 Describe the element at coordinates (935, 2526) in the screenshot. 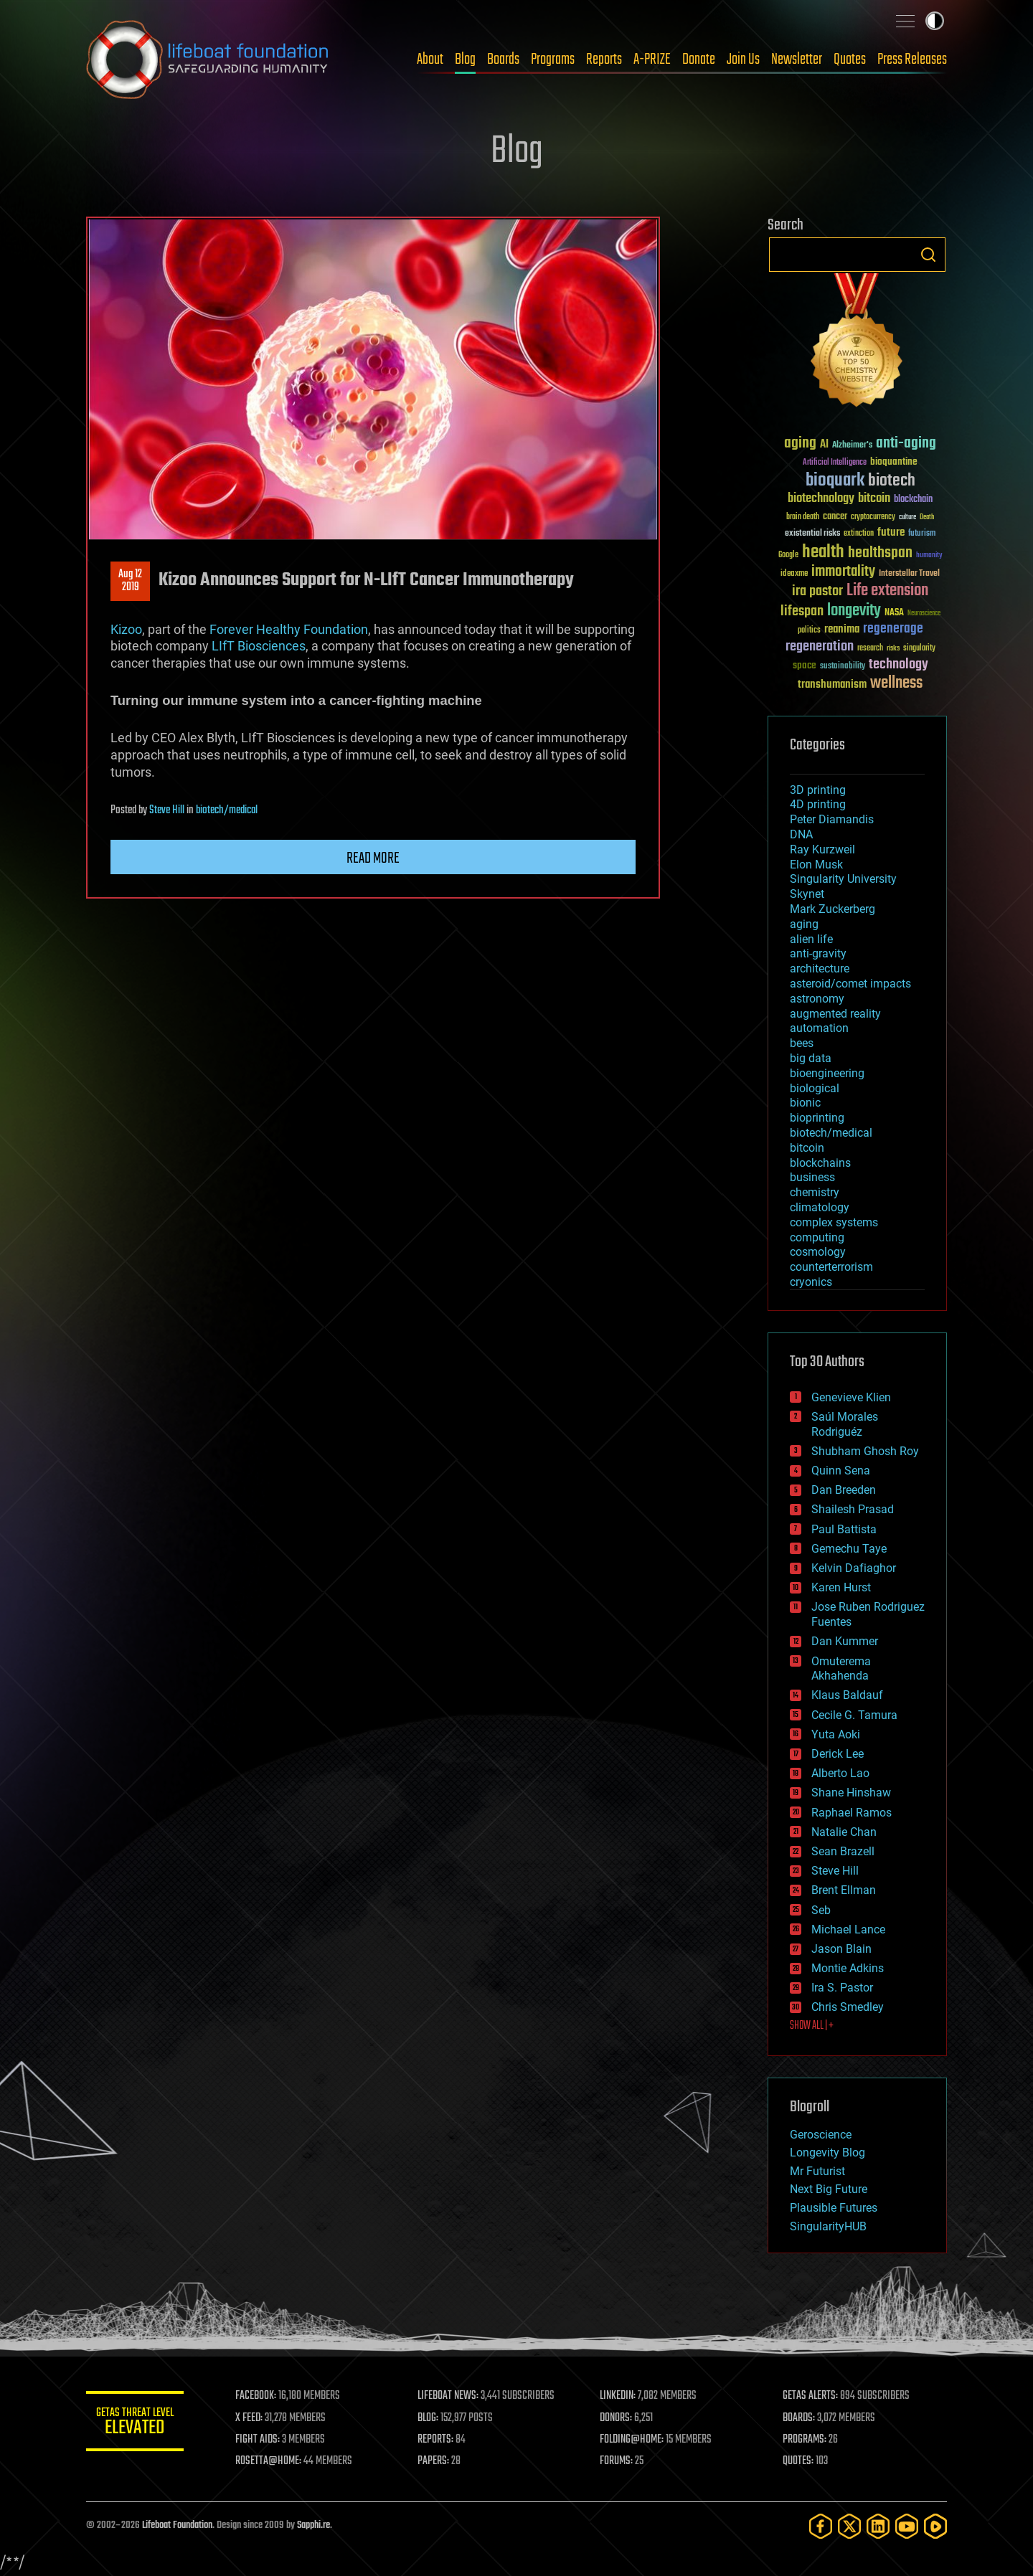

I see `[Rumble]` at that location.